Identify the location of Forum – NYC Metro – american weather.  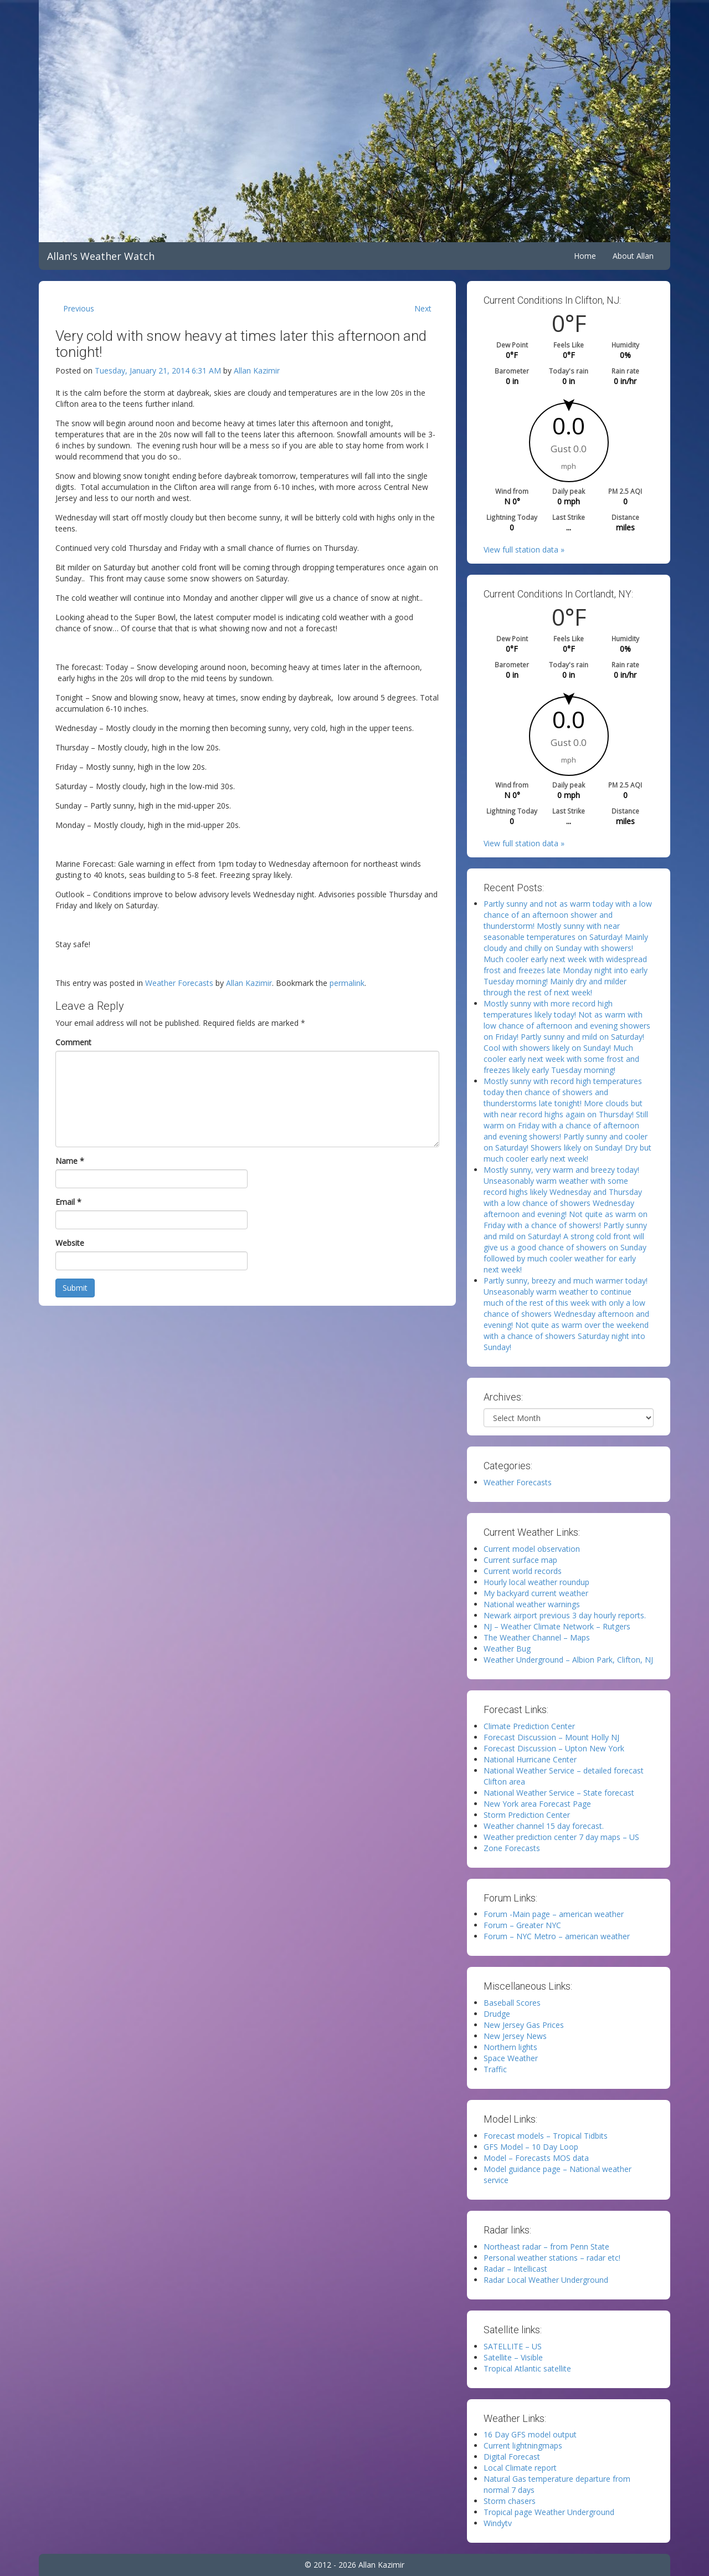
(557, 1936).